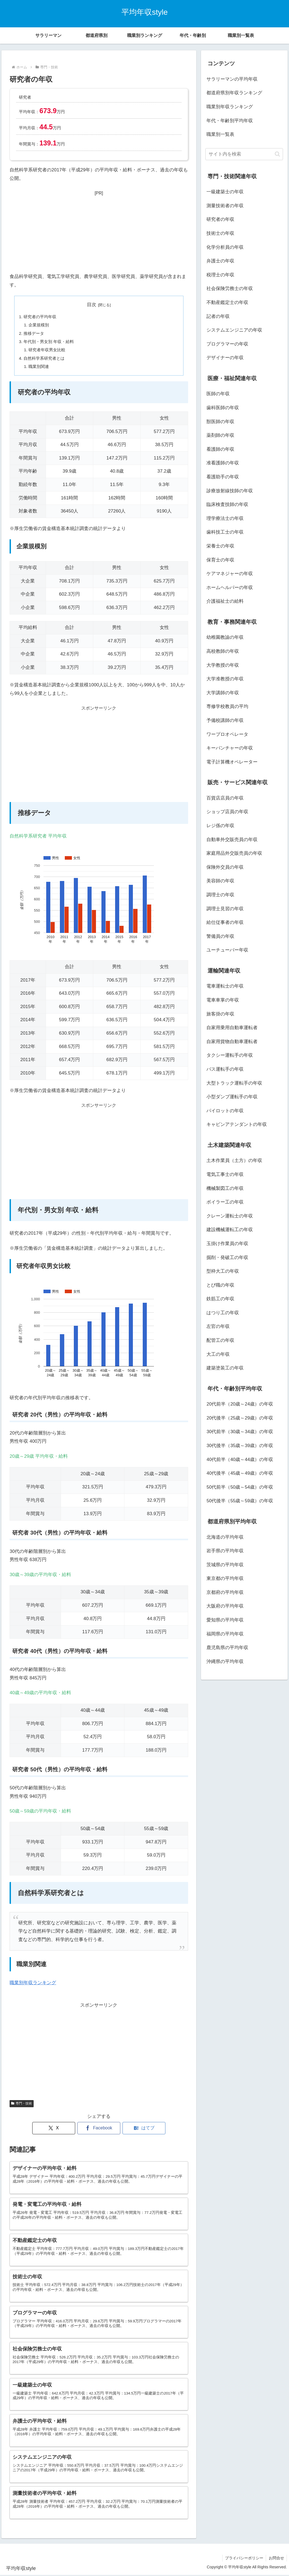 Image resolution: width=289 pixels, height=2576 pixels. I want to click on 自然科学系研究者とは, so click(44, 358).